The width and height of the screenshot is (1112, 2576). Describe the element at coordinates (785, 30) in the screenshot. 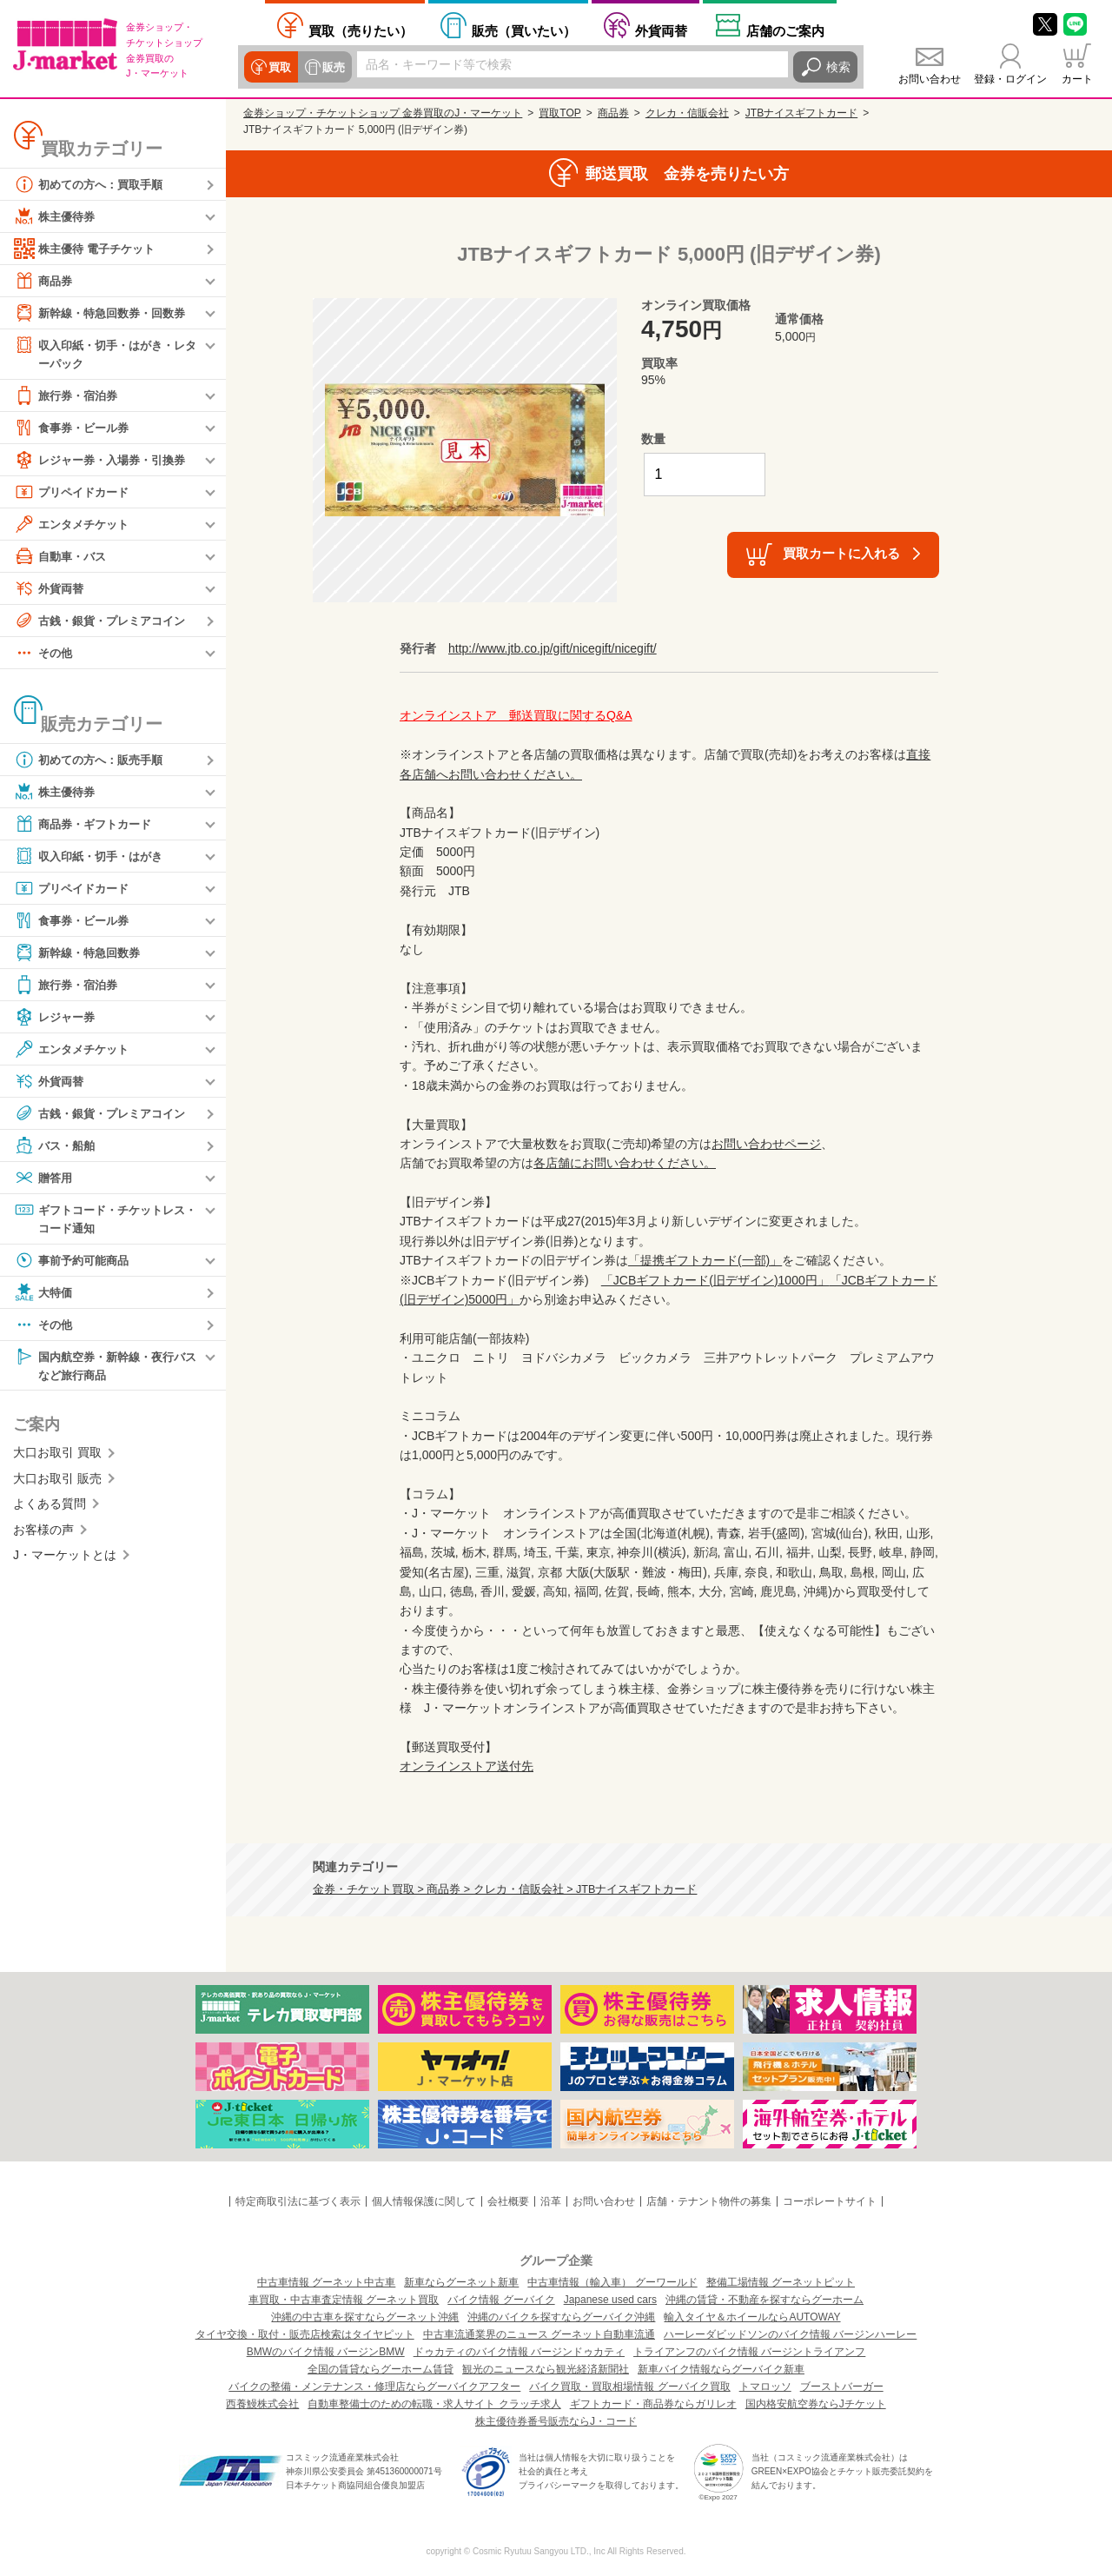

I see `店舗案内` at that location.